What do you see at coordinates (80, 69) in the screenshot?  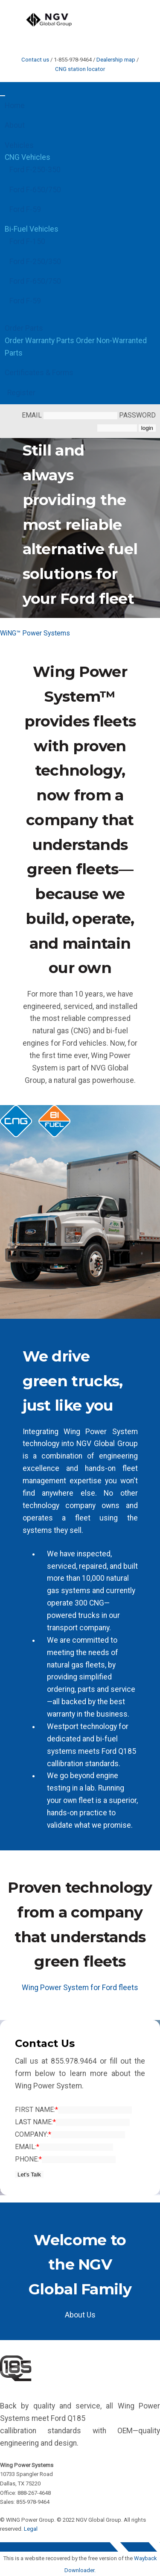 I see `CNG station locator` at bounding box center [80, 69].